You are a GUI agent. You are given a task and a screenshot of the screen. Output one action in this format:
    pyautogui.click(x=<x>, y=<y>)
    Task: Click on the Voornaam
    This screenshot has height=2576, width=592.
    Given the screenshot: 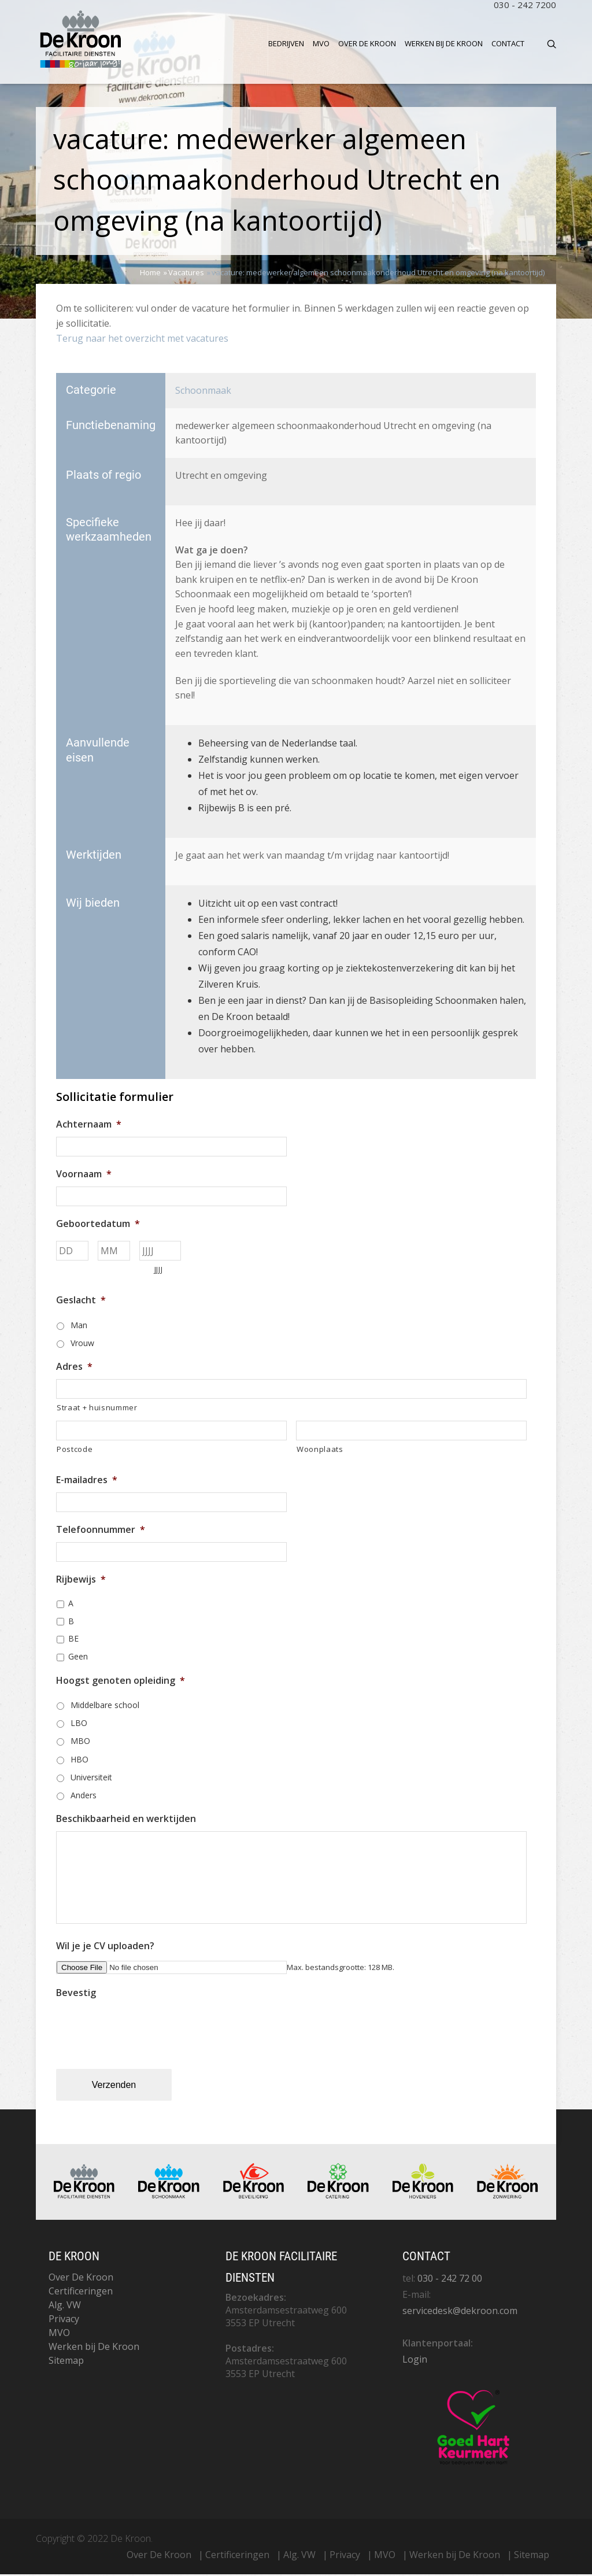 What is the action you would take?
    pyautogui.click(x=84, y=1176)
    